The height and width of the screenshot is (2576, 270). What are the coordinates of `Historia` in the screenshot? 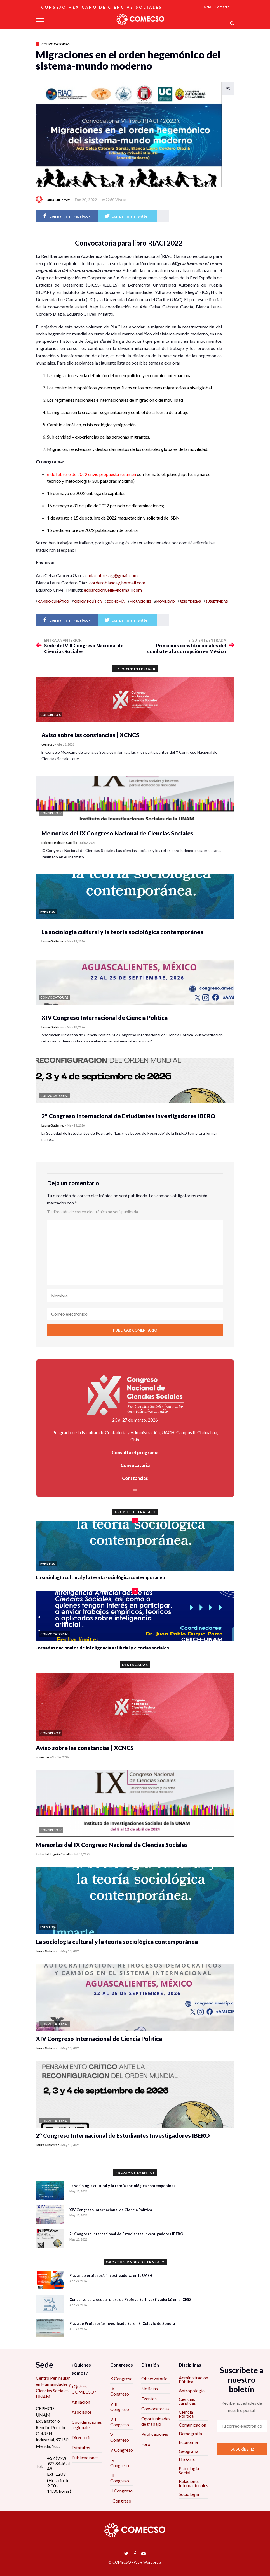 It's located at (187, 2459).